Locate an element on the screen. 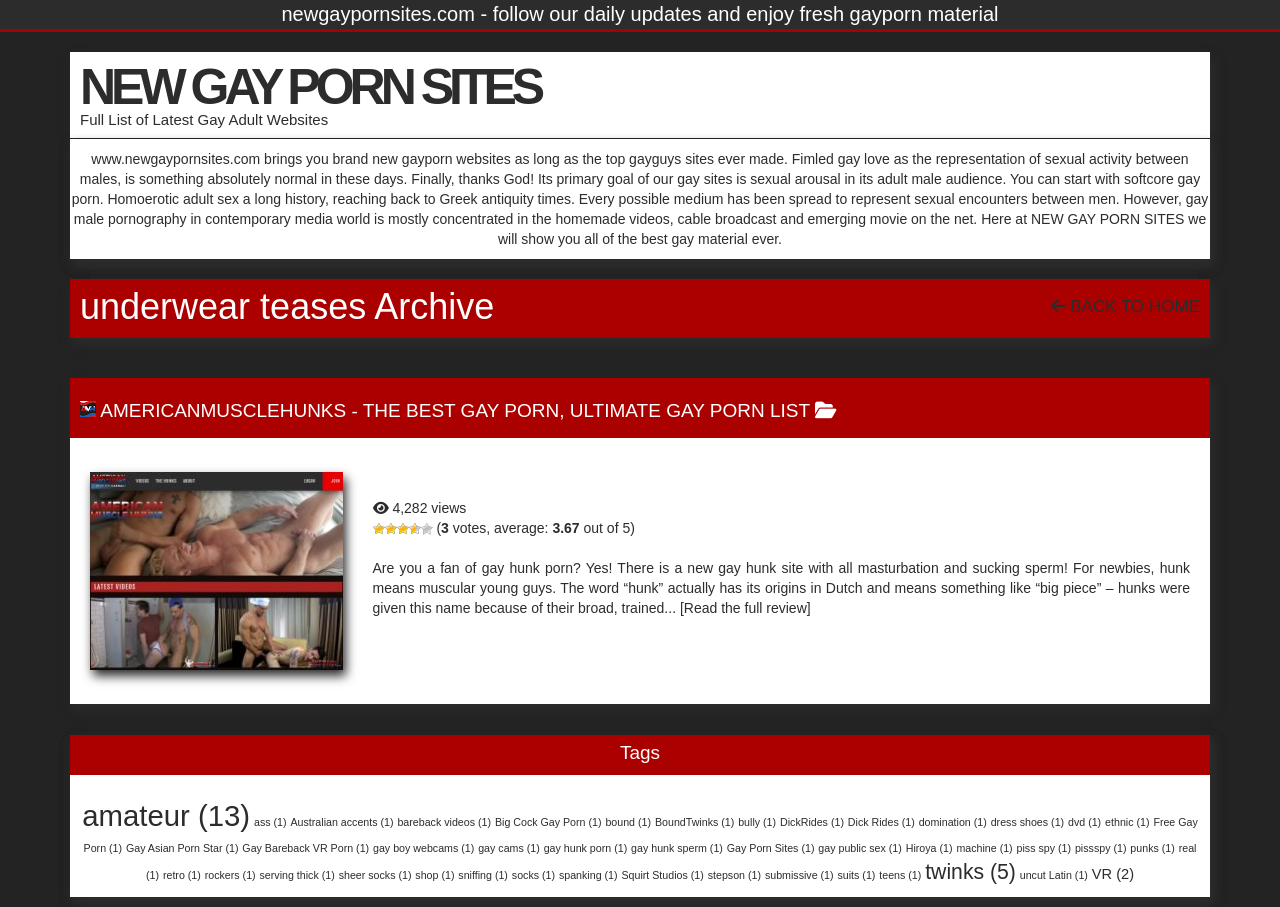 The height and width of the screenshot is (907, 1280). suits [suits (1 item)] is located at coordinates (856, 875).